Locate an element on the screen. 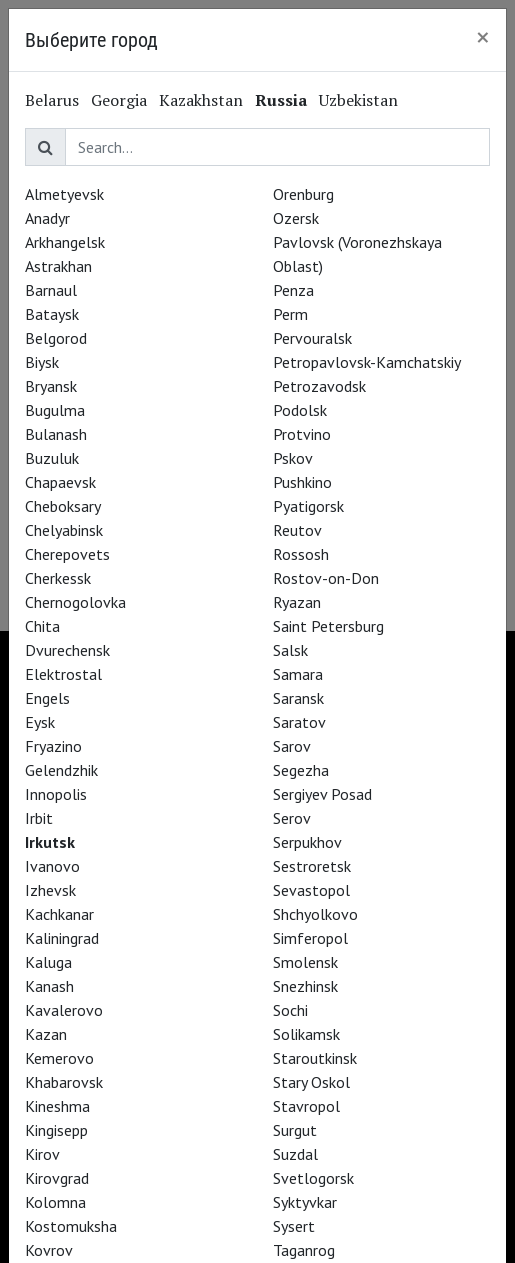  Fryazino is located at coordinates (53, 746).